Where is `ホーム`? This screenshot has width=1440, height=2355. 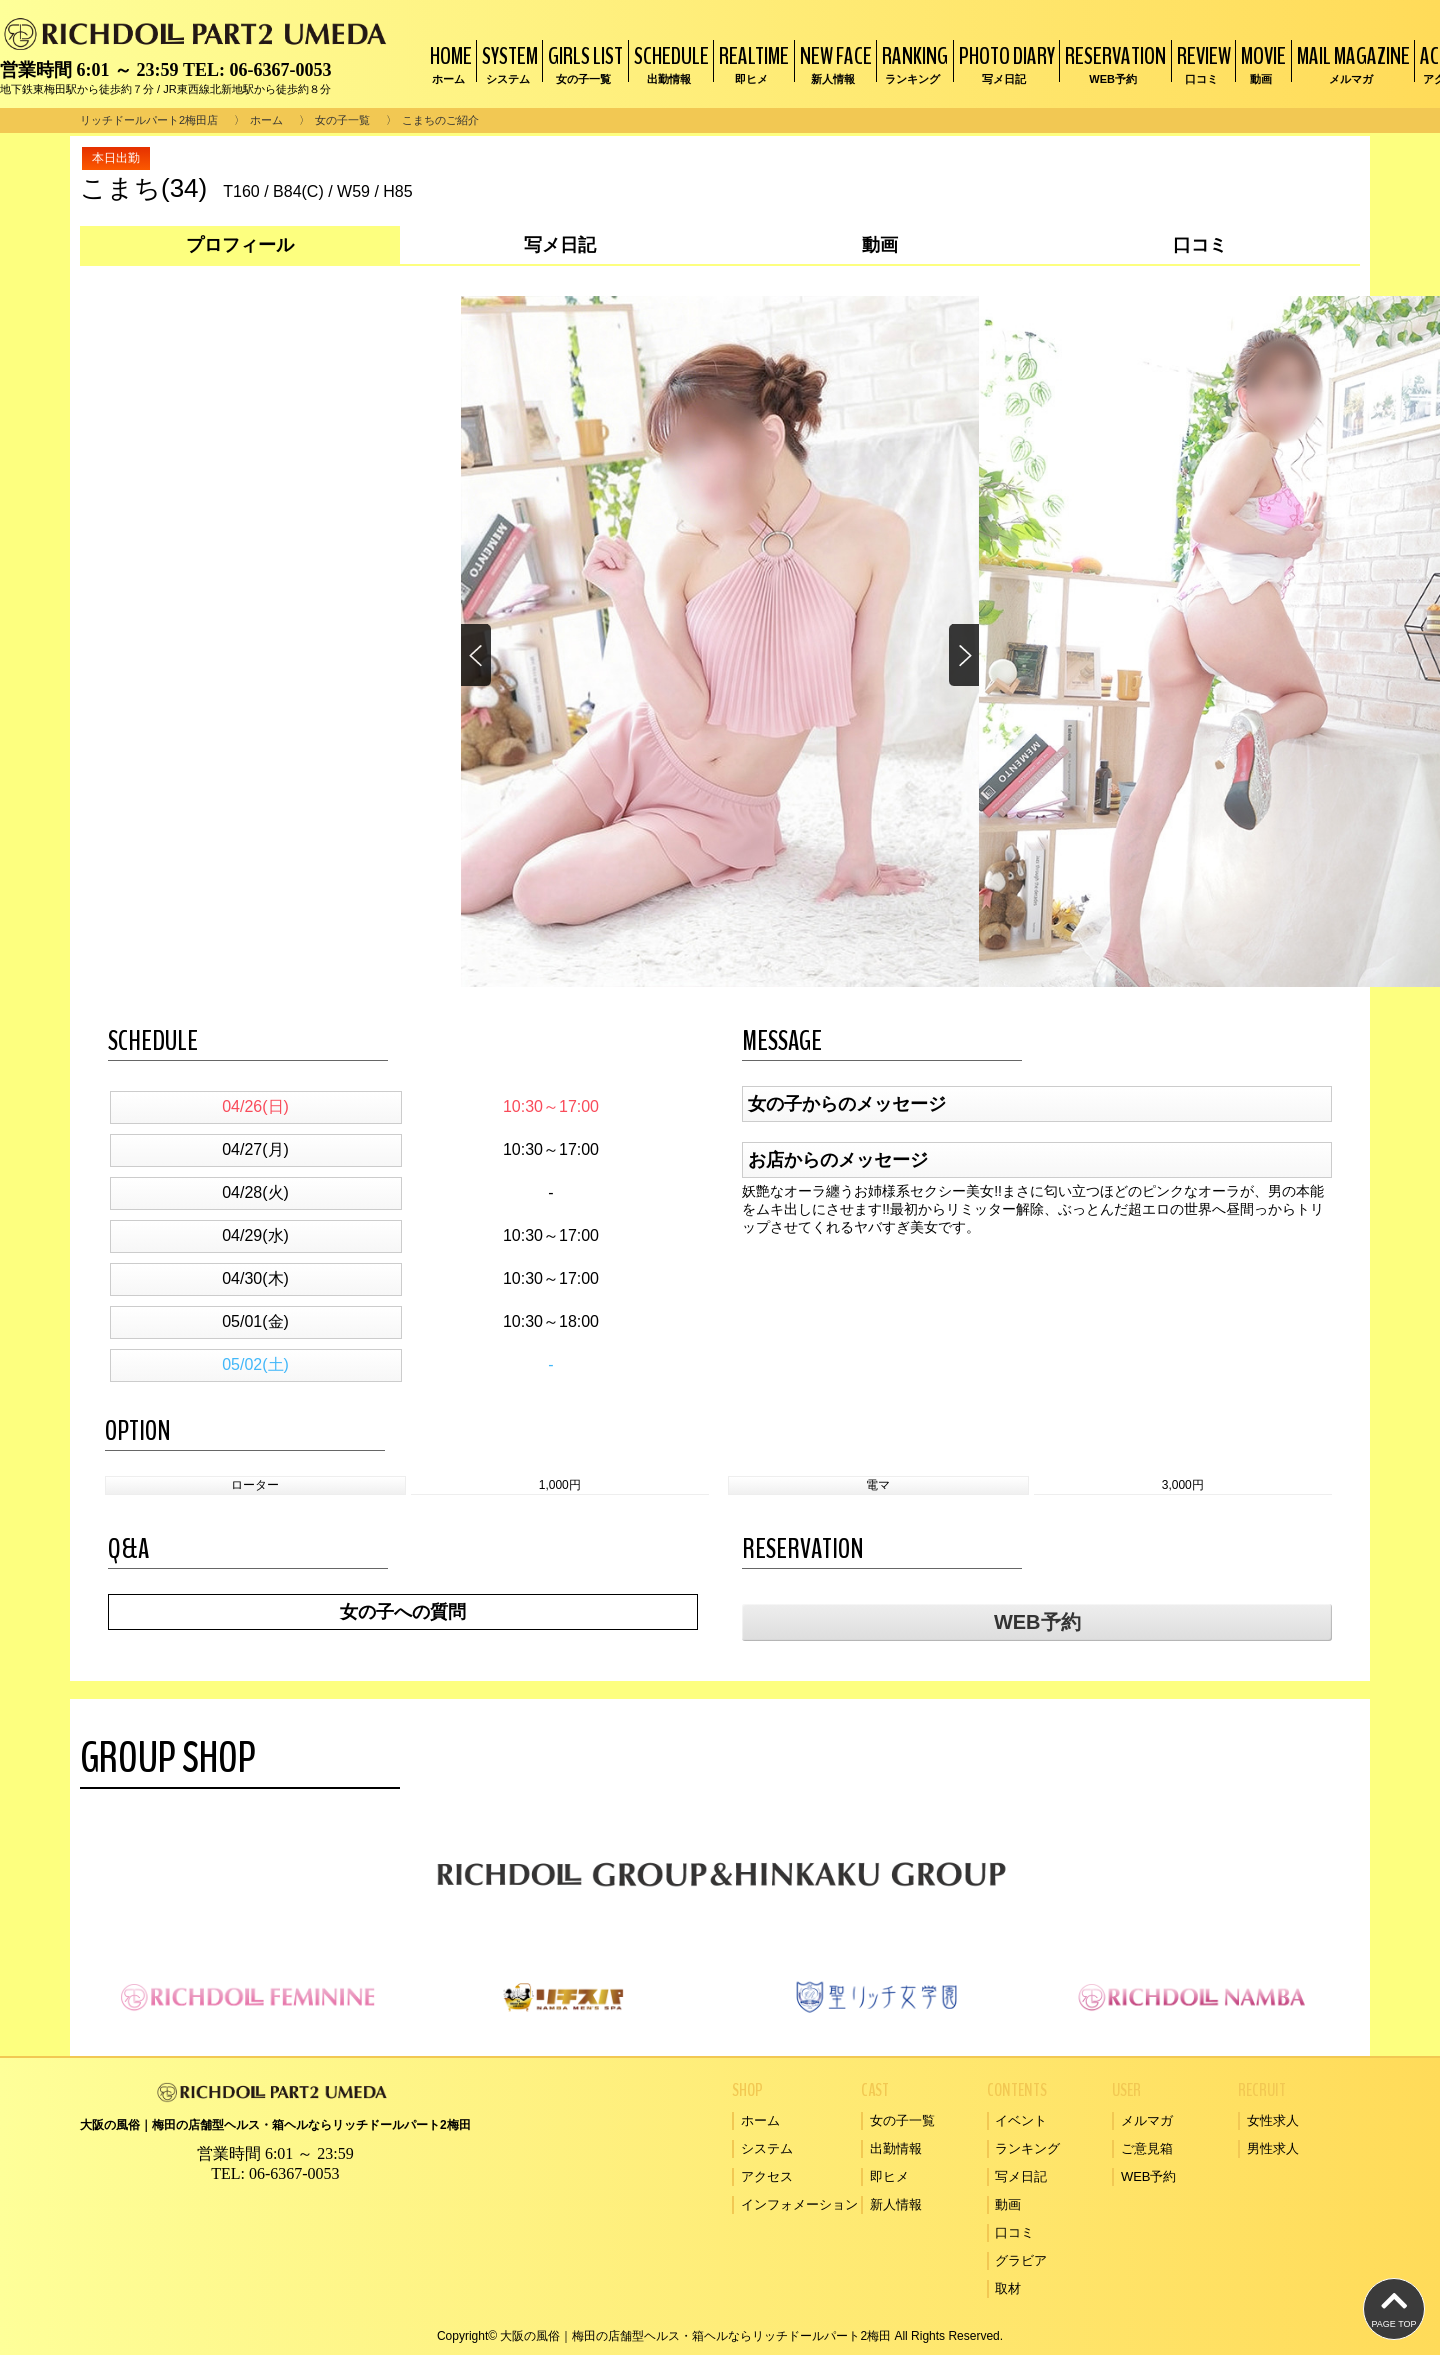 ホーム is located at coordinates (266, 120).